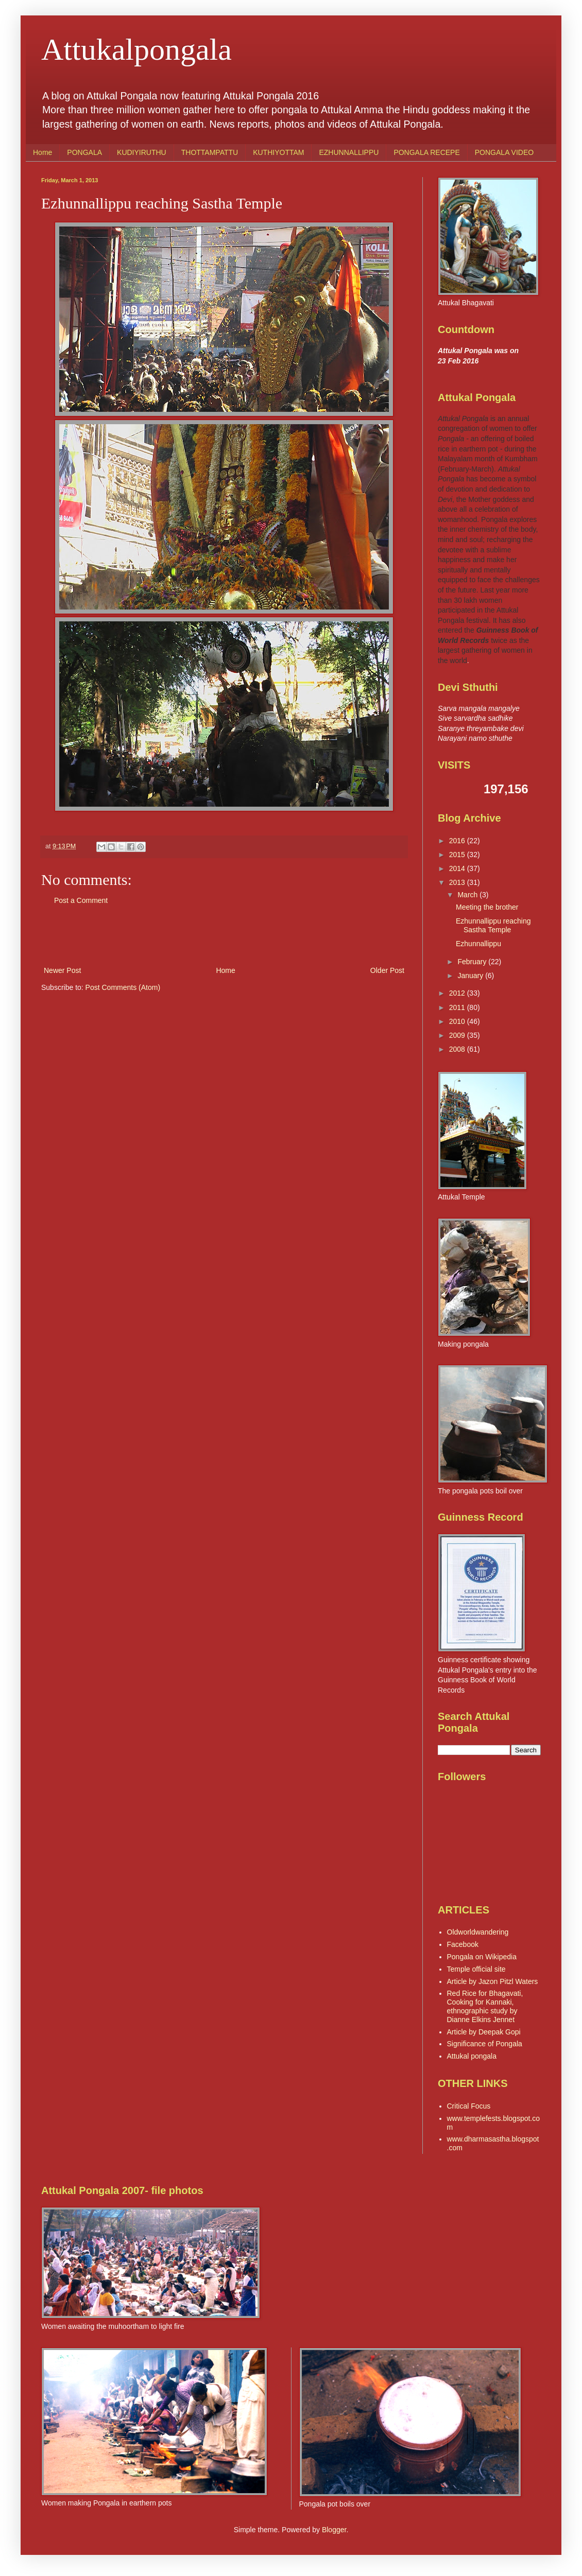 Image resolution: width=582 pixels, height=2576 pixels. I want to click on Attukal pongala, so click(472, 2056).